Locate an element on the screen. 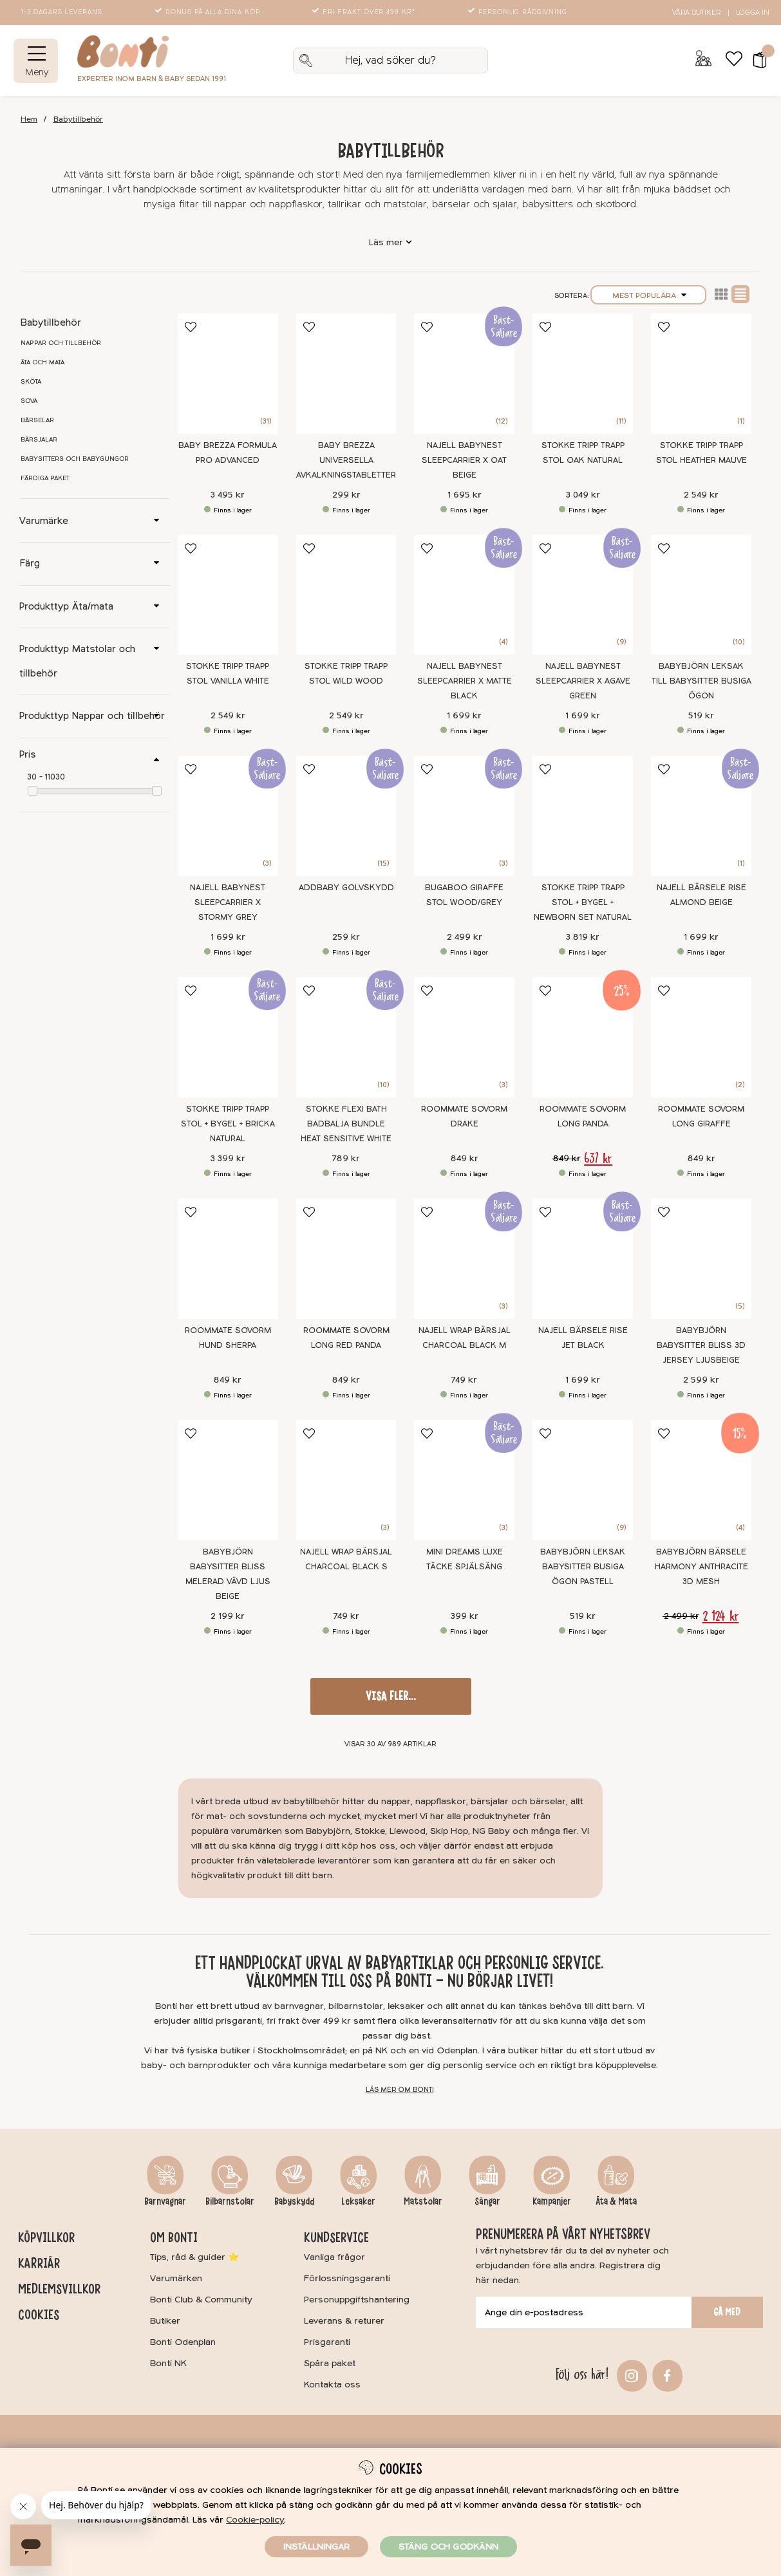 The height and width of the screenshot is (2576, 781). Kontakta oss is located at coordinates (332, 2384).